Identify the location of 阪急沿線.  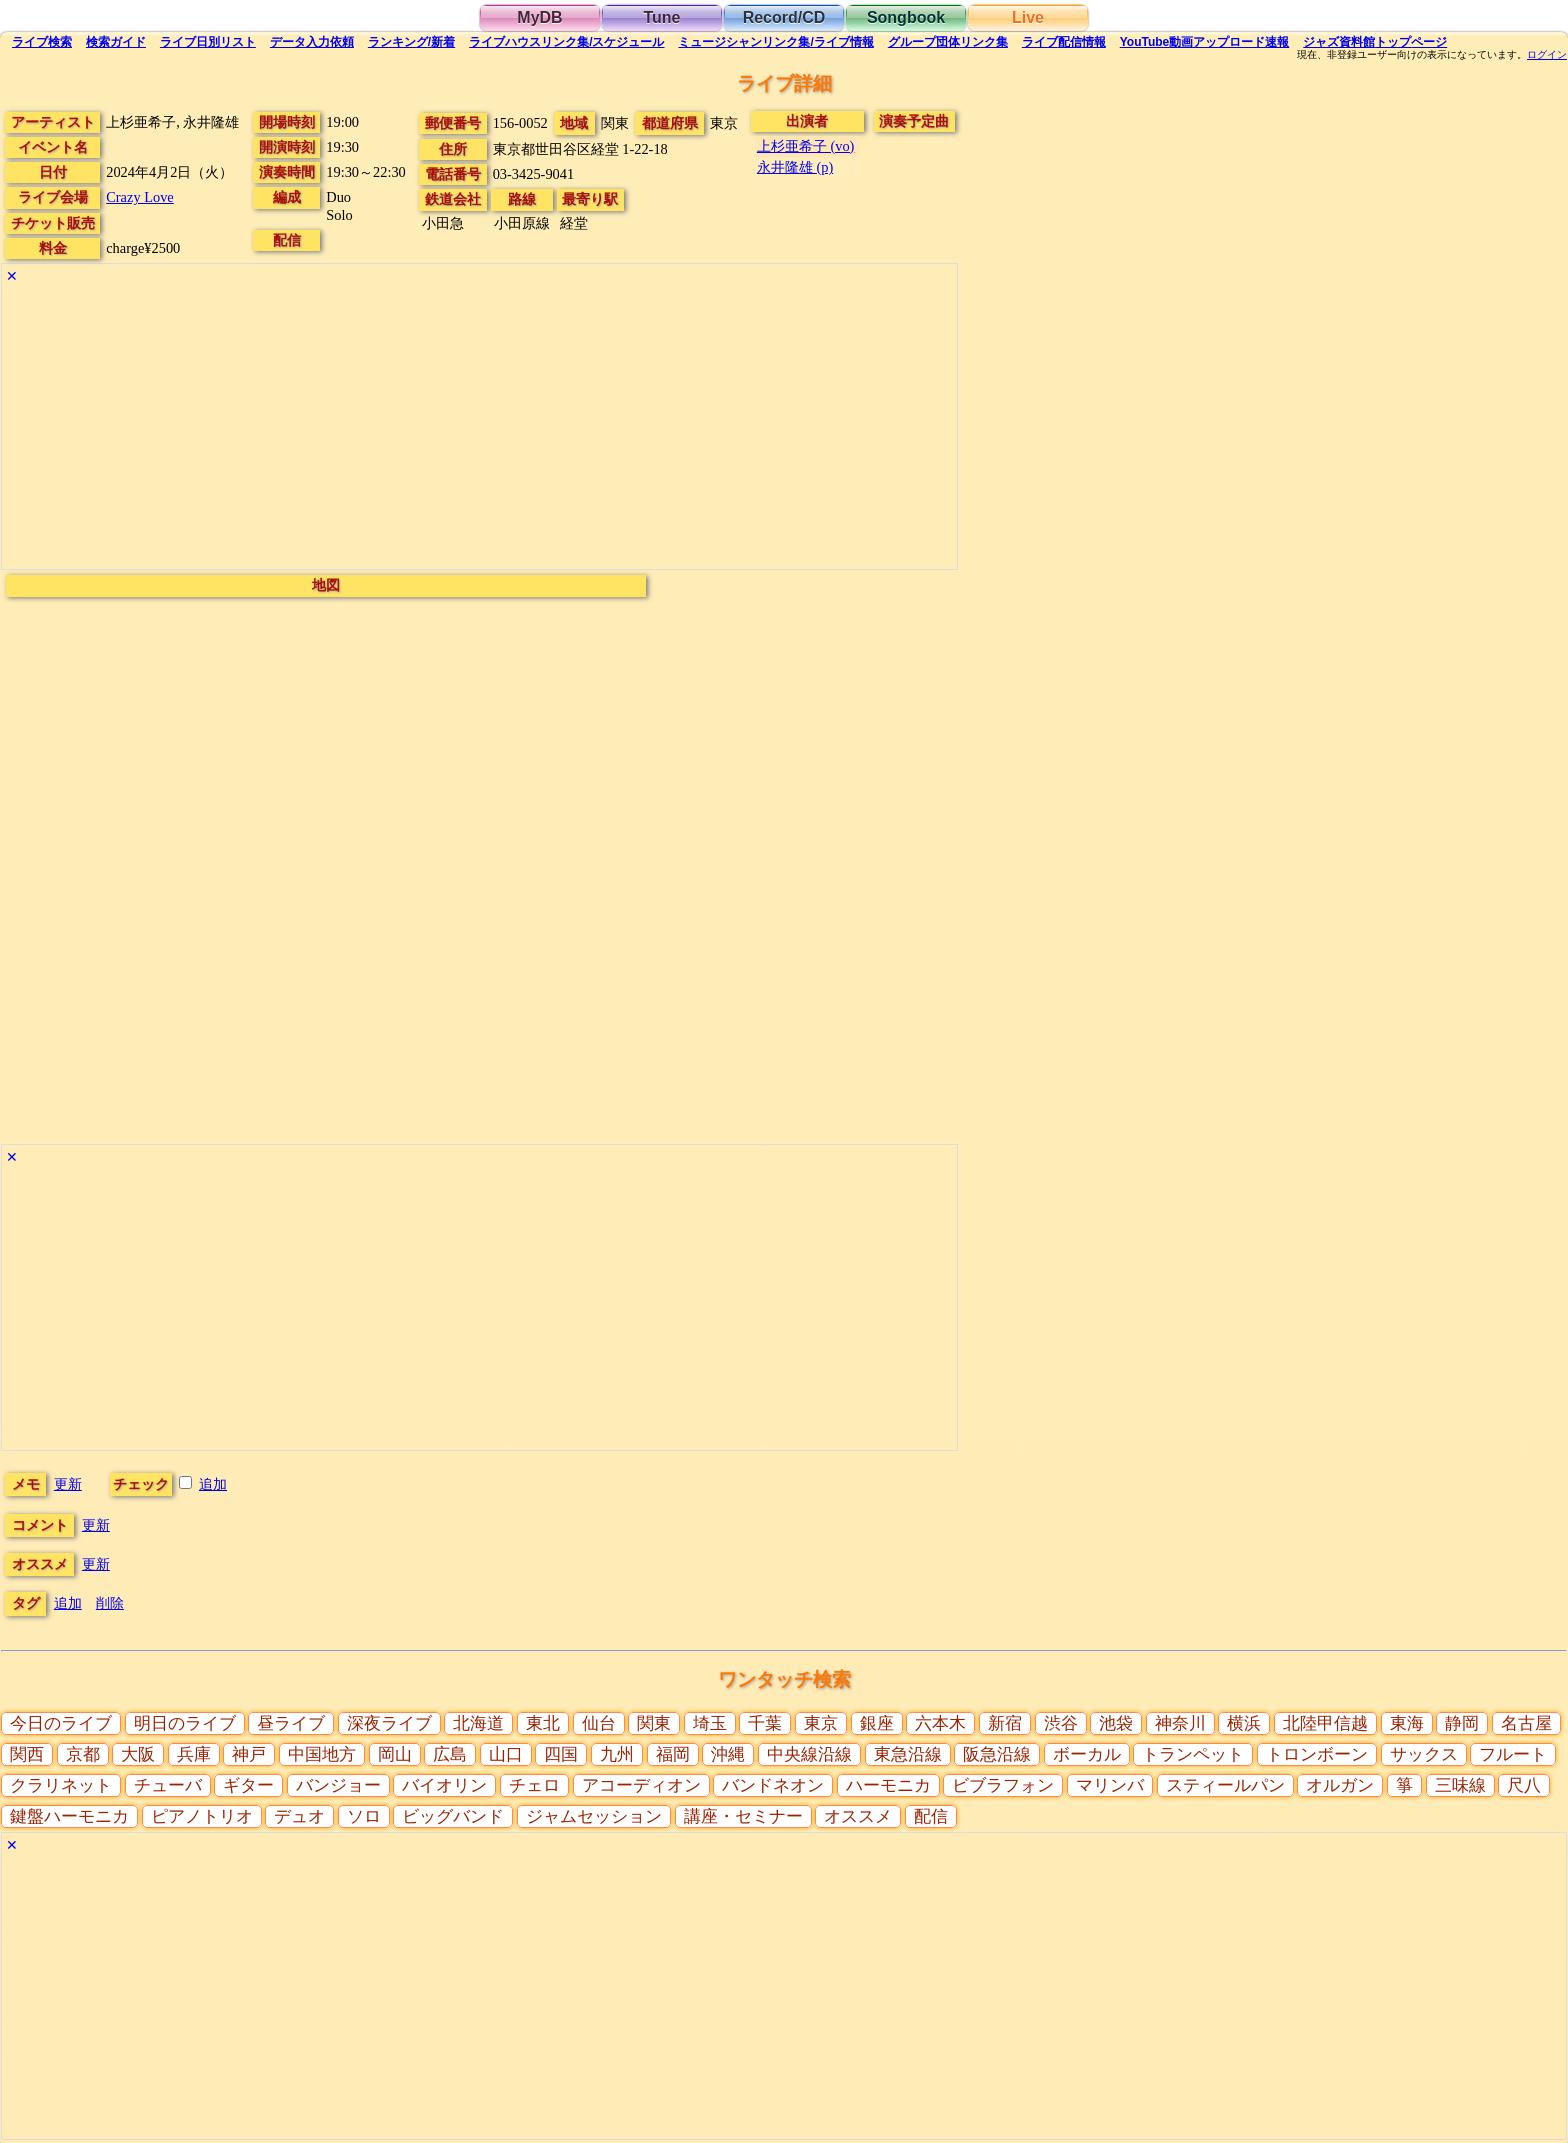
(997, 1754).